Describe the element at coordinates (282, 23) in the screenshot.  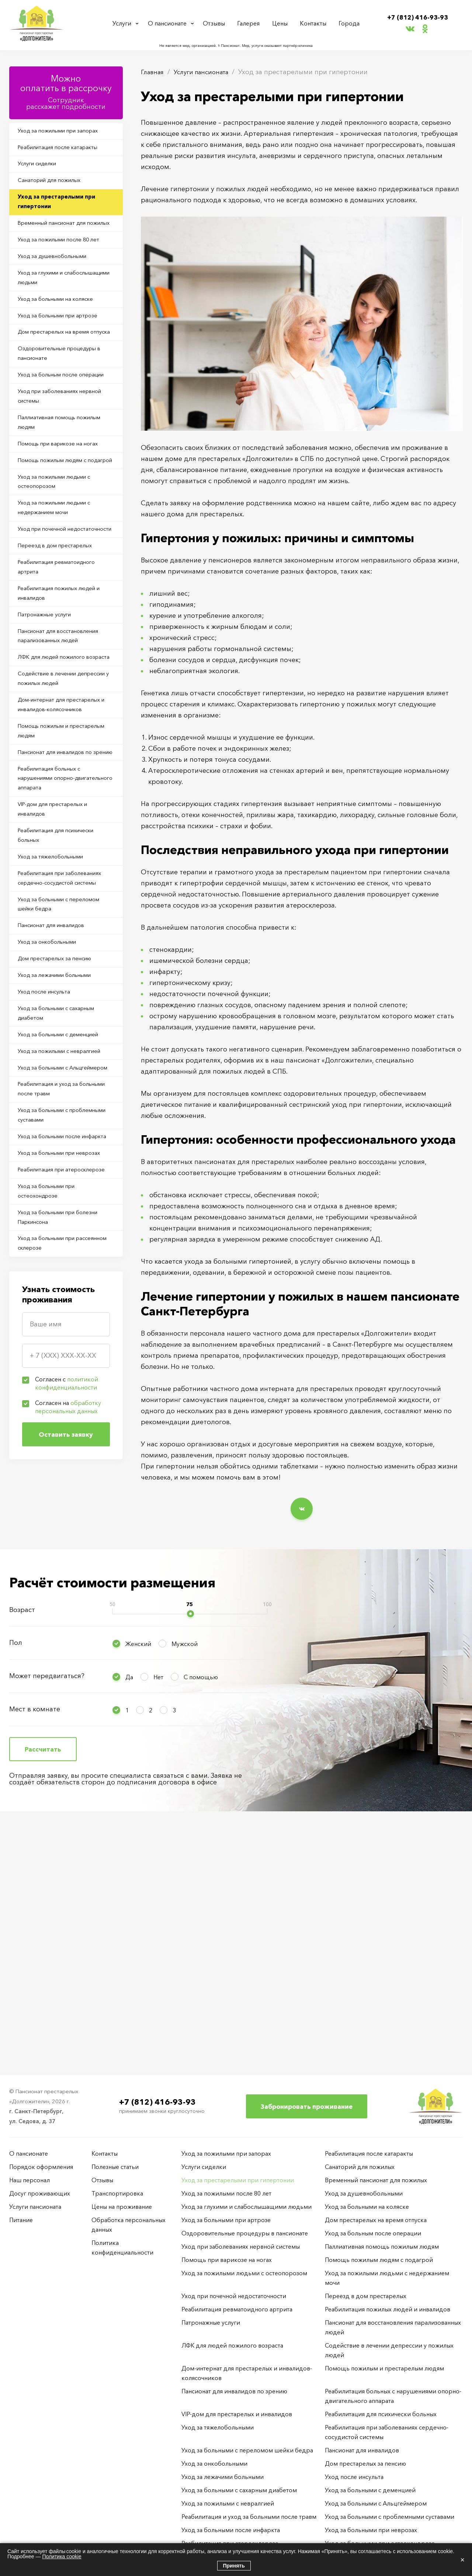
I see `Цены` at that location.